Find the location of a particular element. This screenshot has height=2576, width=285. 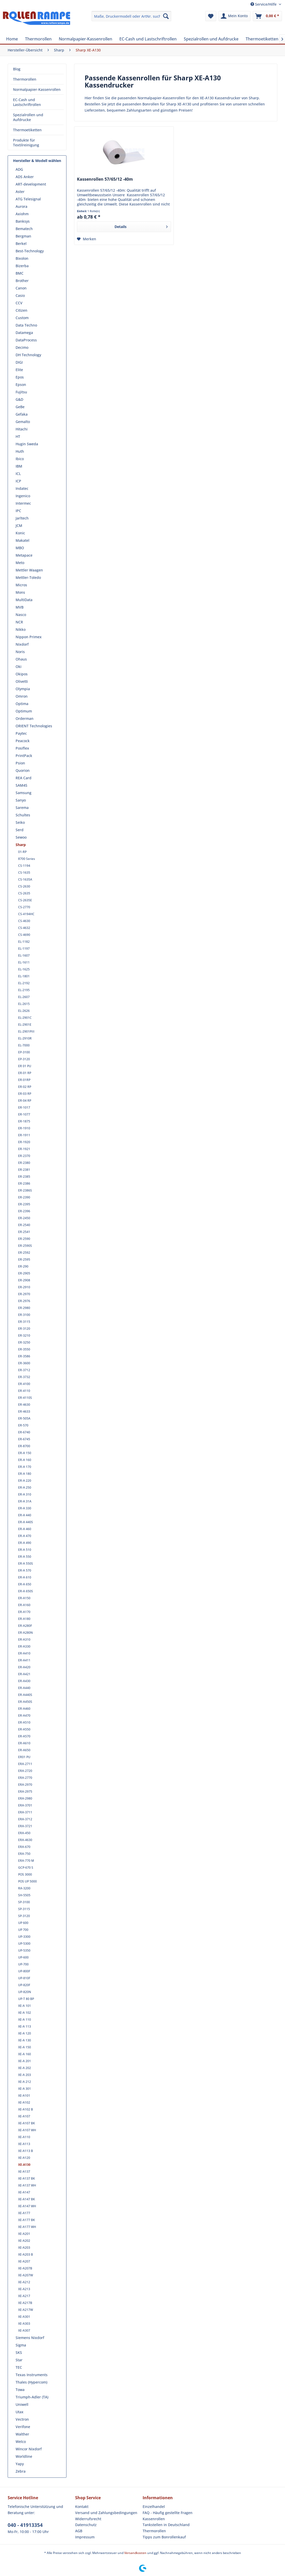

ER-3732 is located at coordinates (24, 1377).